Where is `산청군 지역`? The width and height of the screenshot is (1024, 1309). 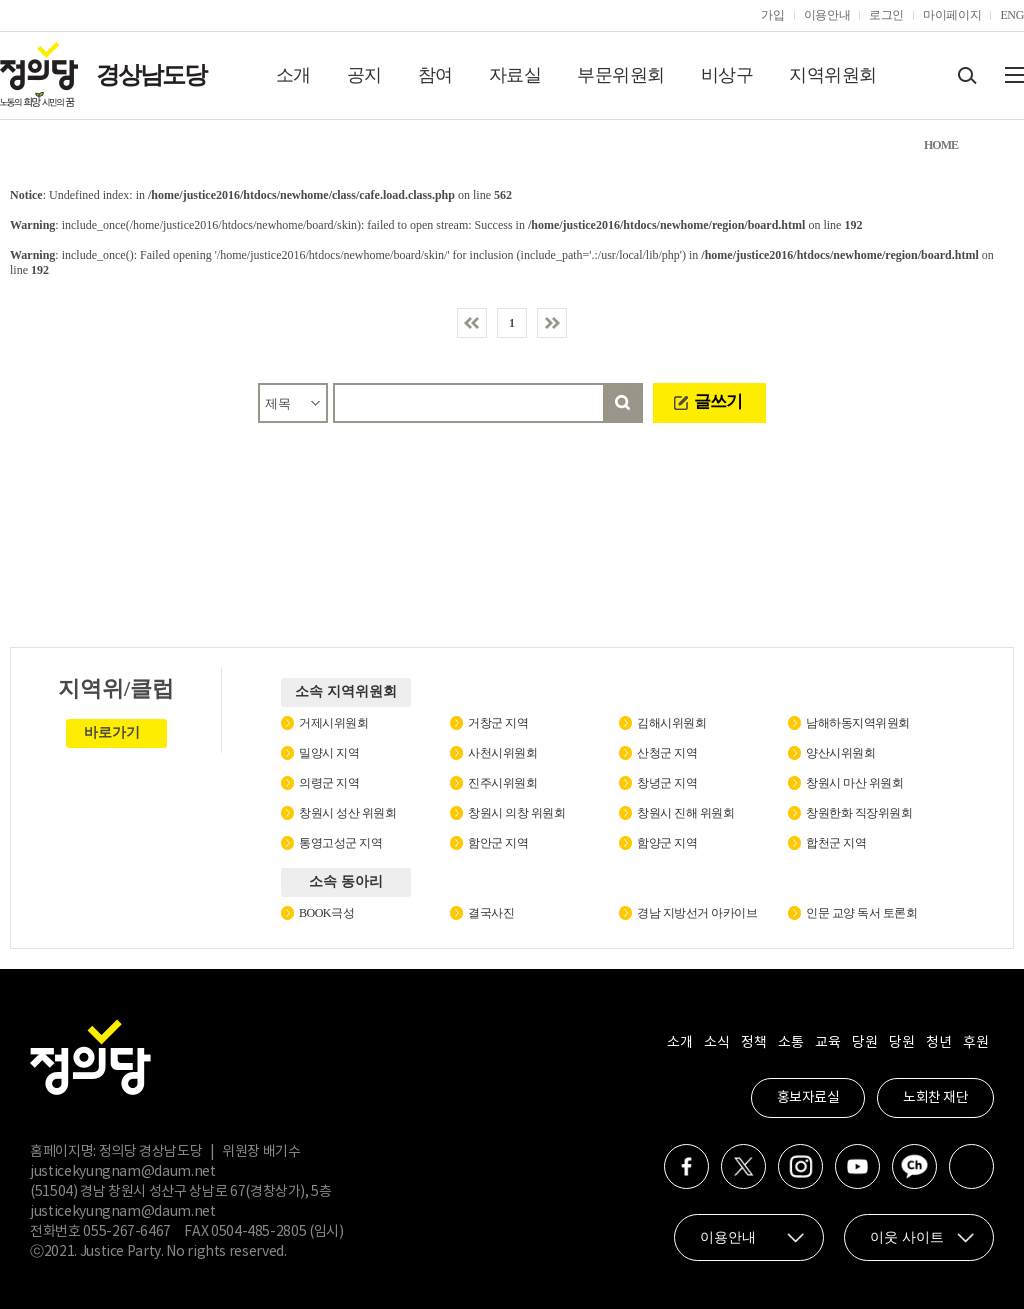 산청군 지역 is located at coordinates (667, 753).